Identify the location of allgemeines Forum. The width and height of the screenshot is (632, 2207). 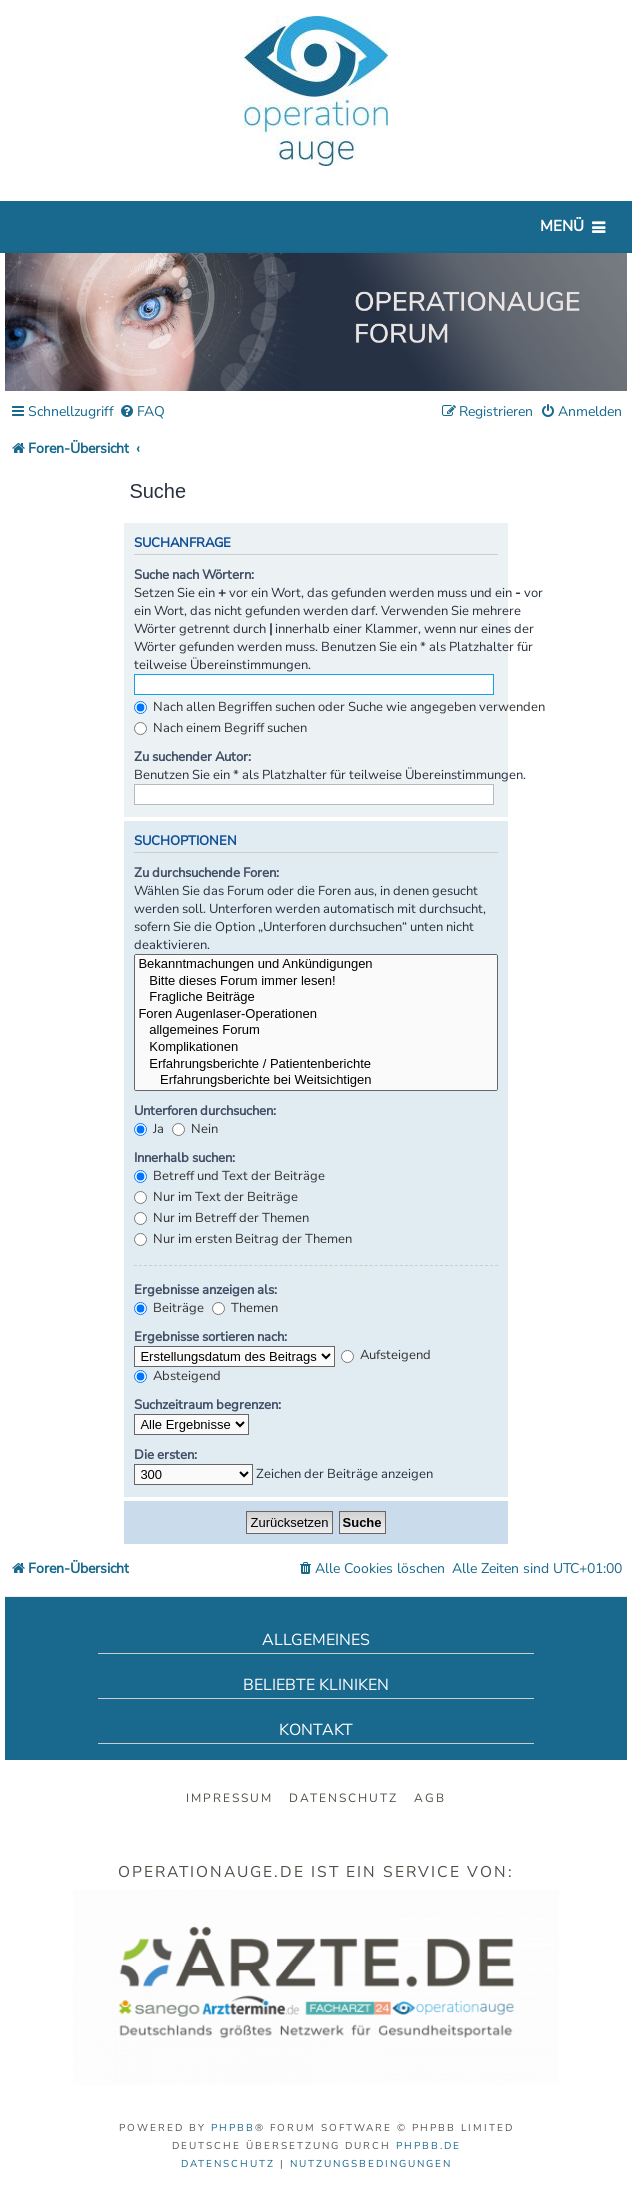
(315, 1030).